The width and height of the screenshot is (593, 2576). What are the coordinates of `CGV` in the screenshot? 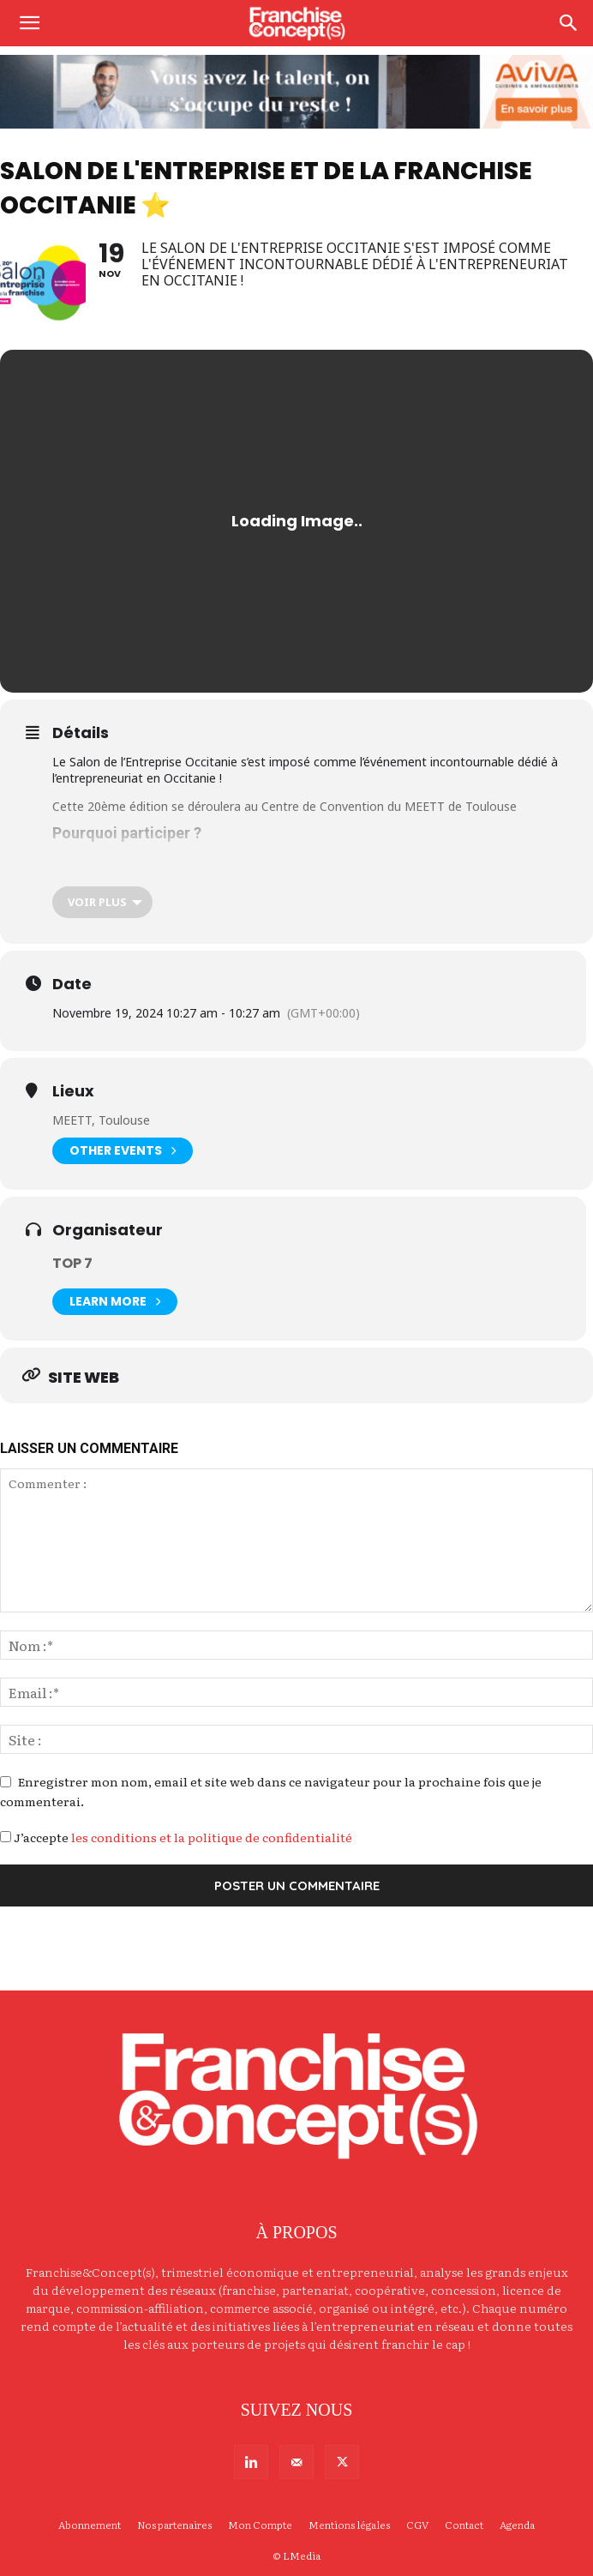 It's located at (417, 2524).